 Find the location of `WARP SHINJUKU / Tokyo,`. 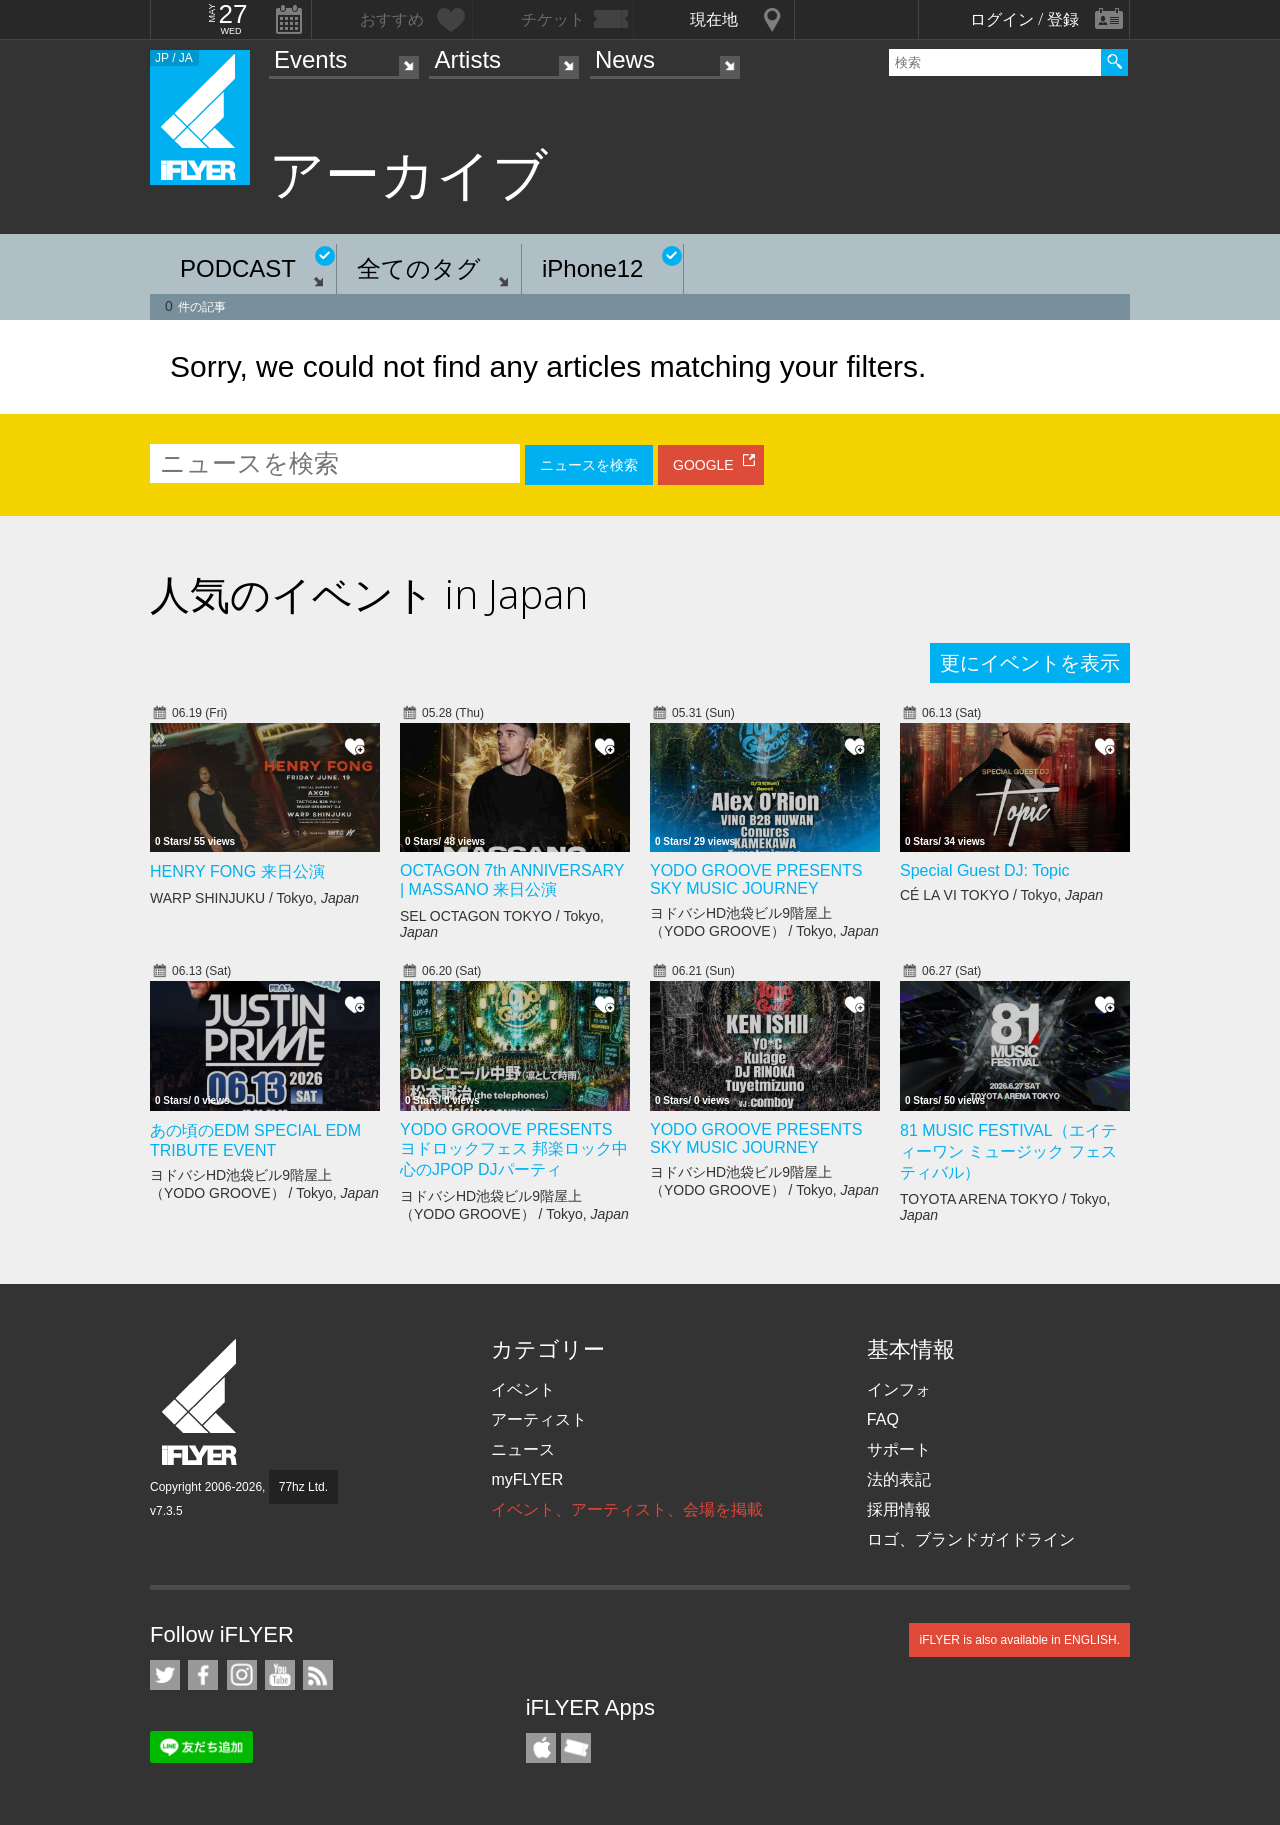

WARP SHINJUKU / Tokyo, is located at coordinates (254, 898).